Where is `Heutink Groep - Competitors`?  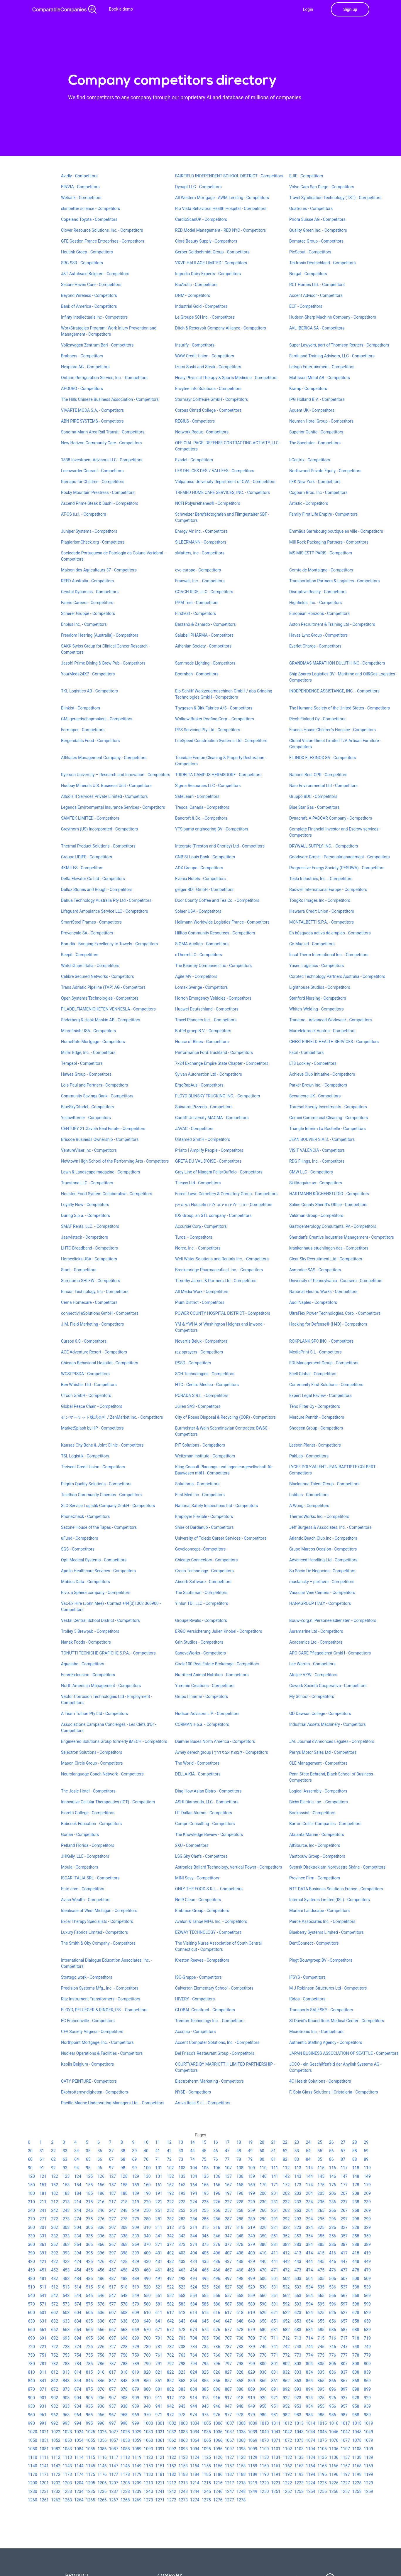
Heutink Groep - Competitors is located at coordinates (87, 252).